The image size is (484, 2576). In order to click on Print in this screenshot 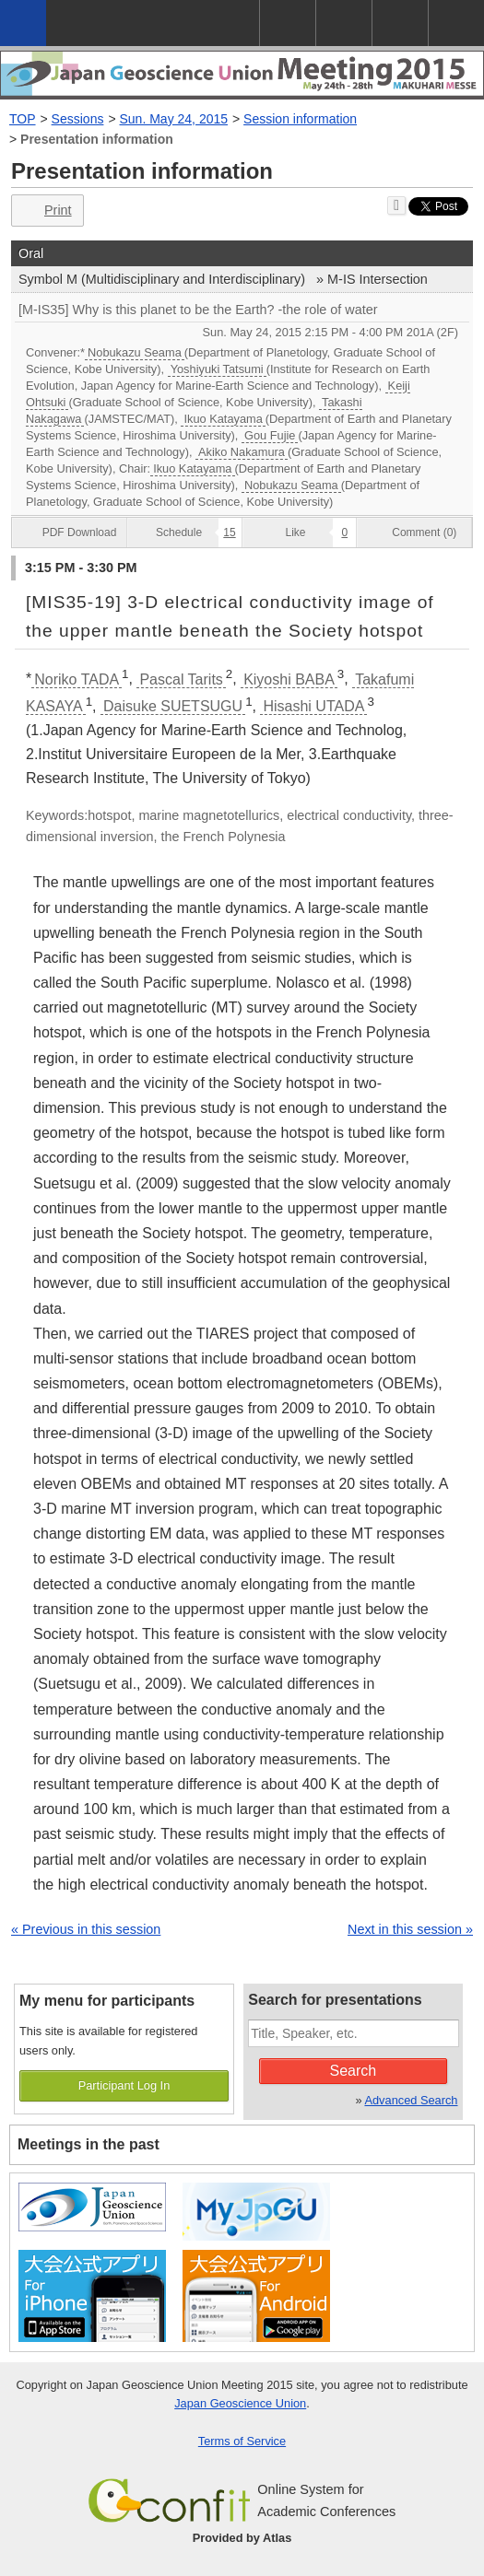, I will do `click(45, 210)`.